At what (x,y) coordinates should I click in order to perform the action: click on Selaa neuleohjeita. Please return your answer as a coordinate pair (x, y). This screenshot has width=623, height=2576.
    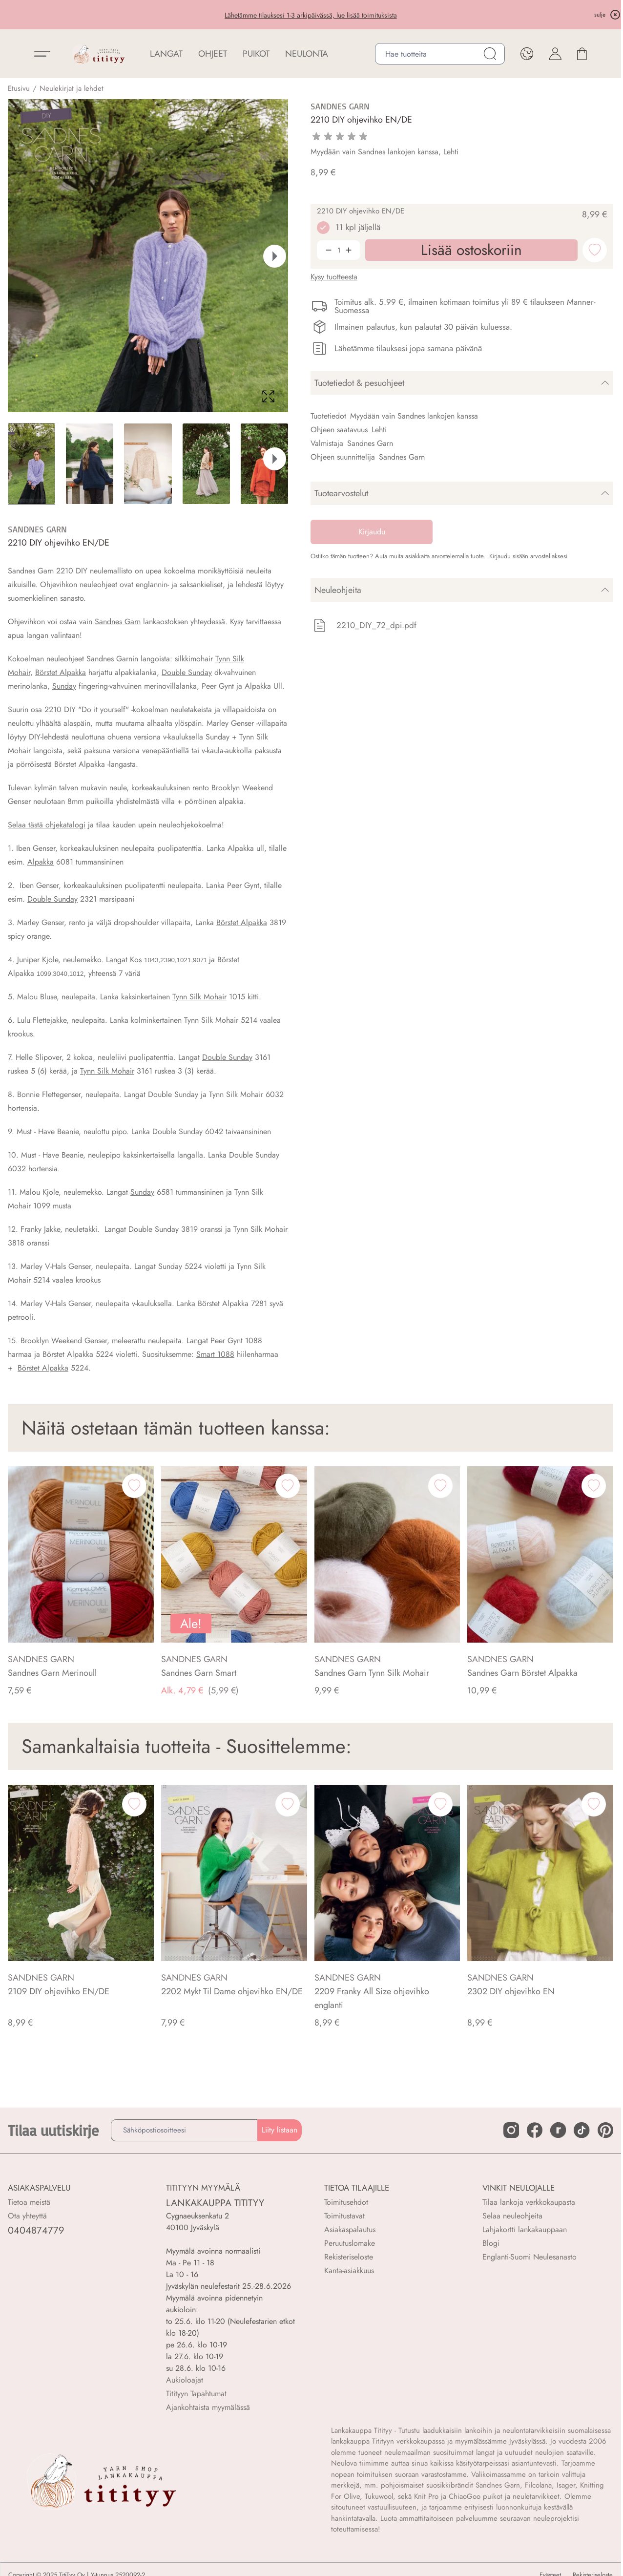
    Looking at the image, I should click on (512, 2215).